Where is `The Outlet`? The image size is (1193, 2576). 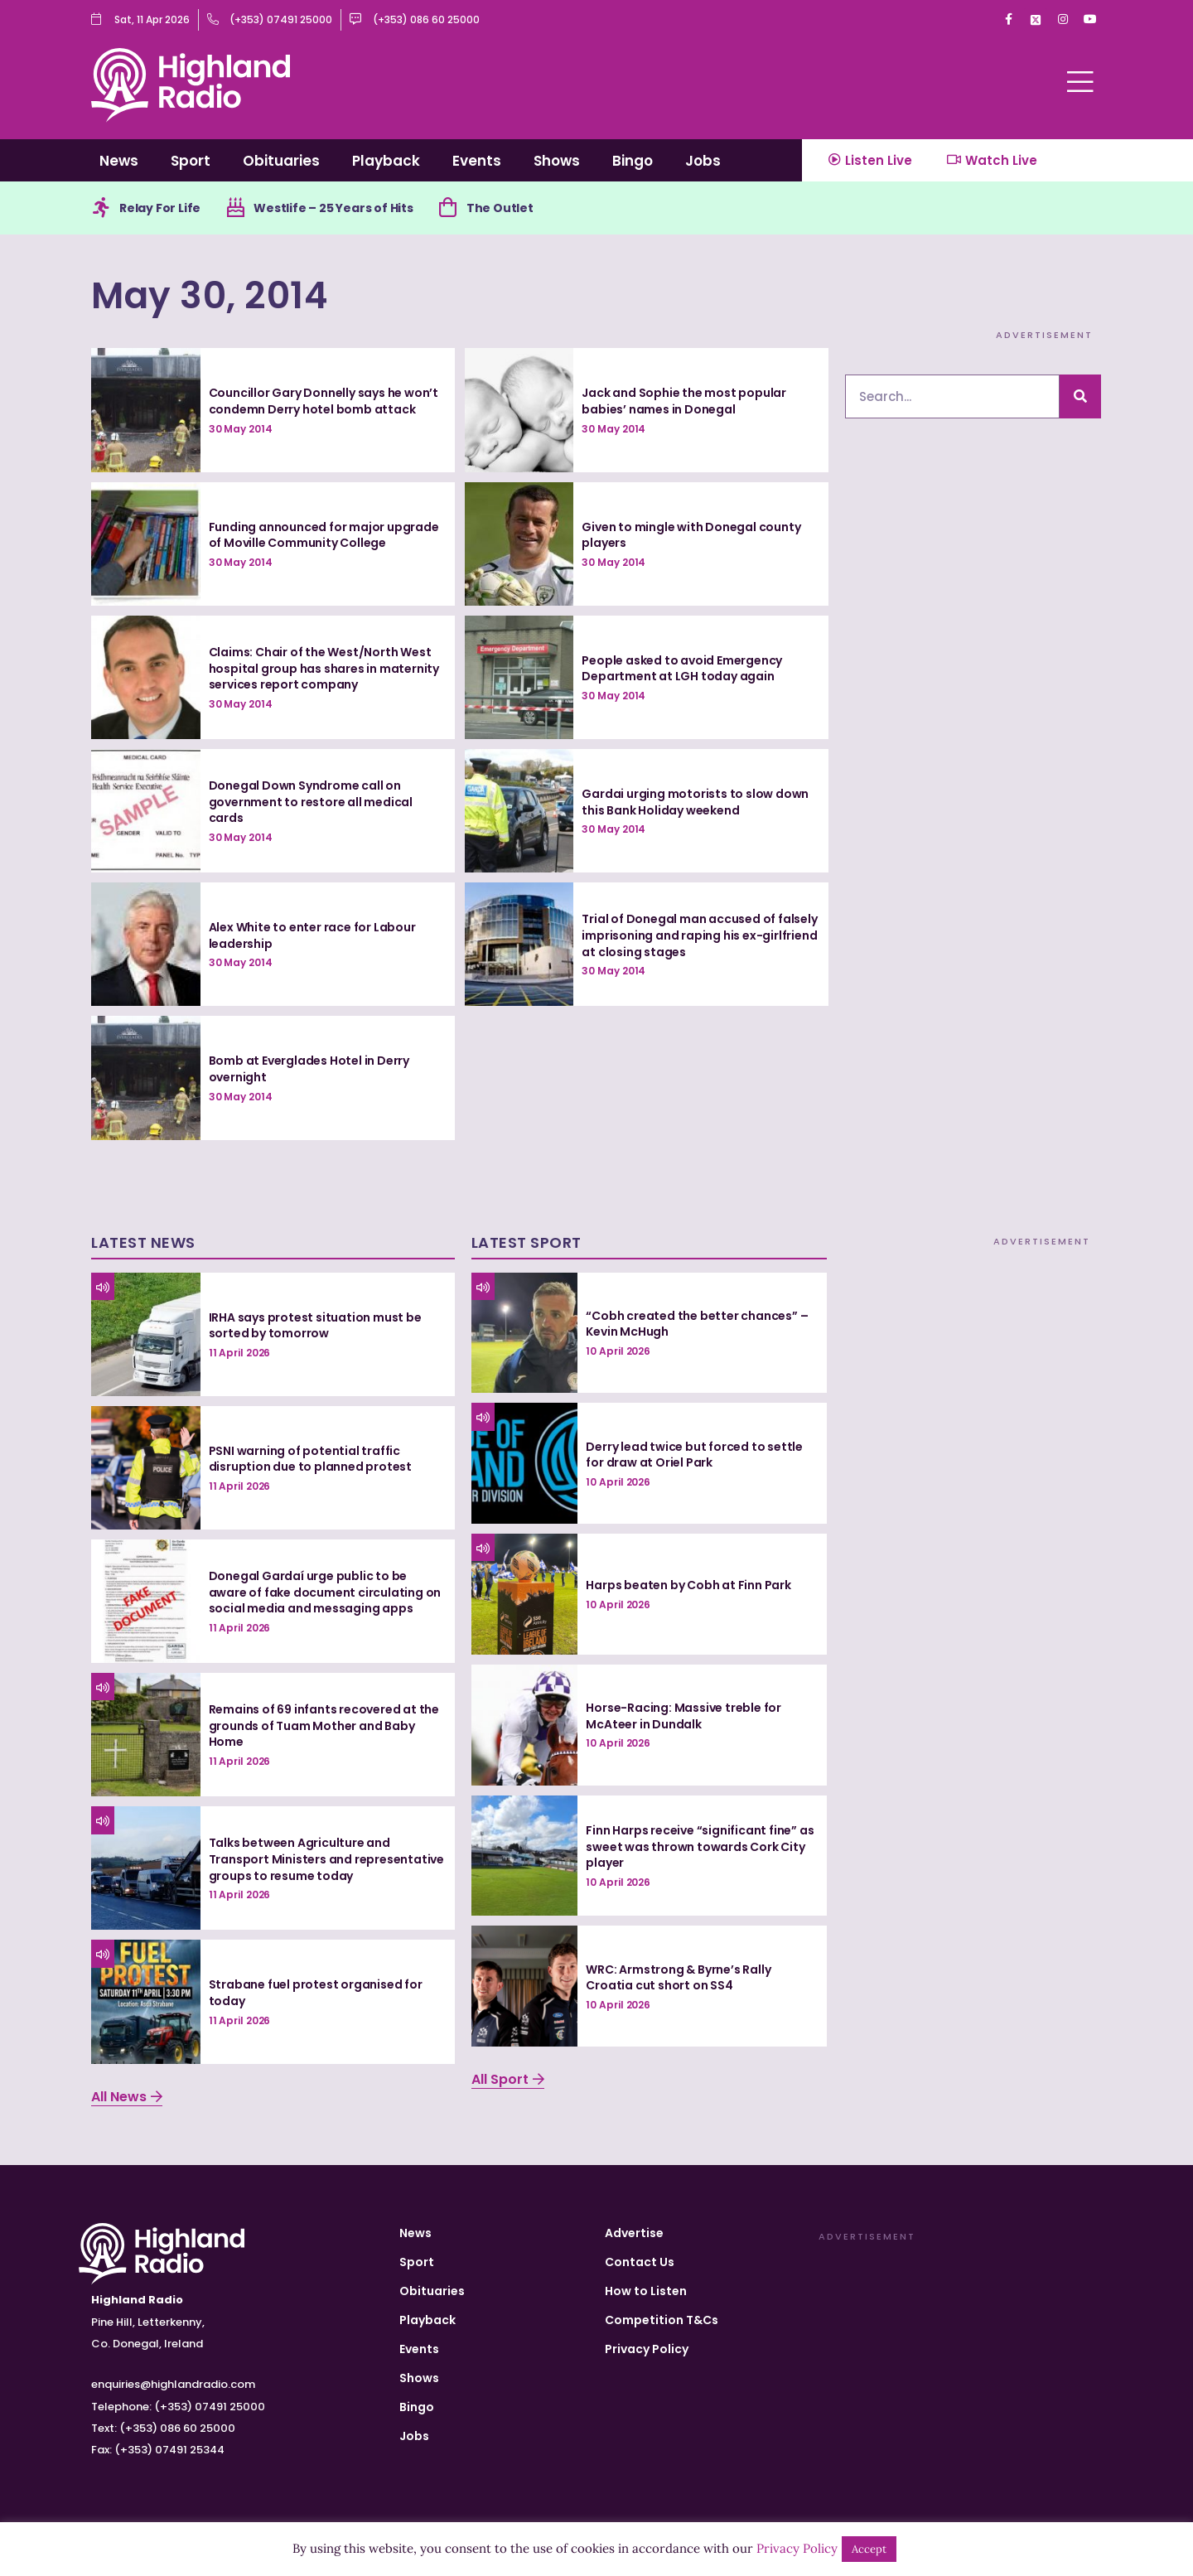
The Outlet is located at coordinates (500, 208).